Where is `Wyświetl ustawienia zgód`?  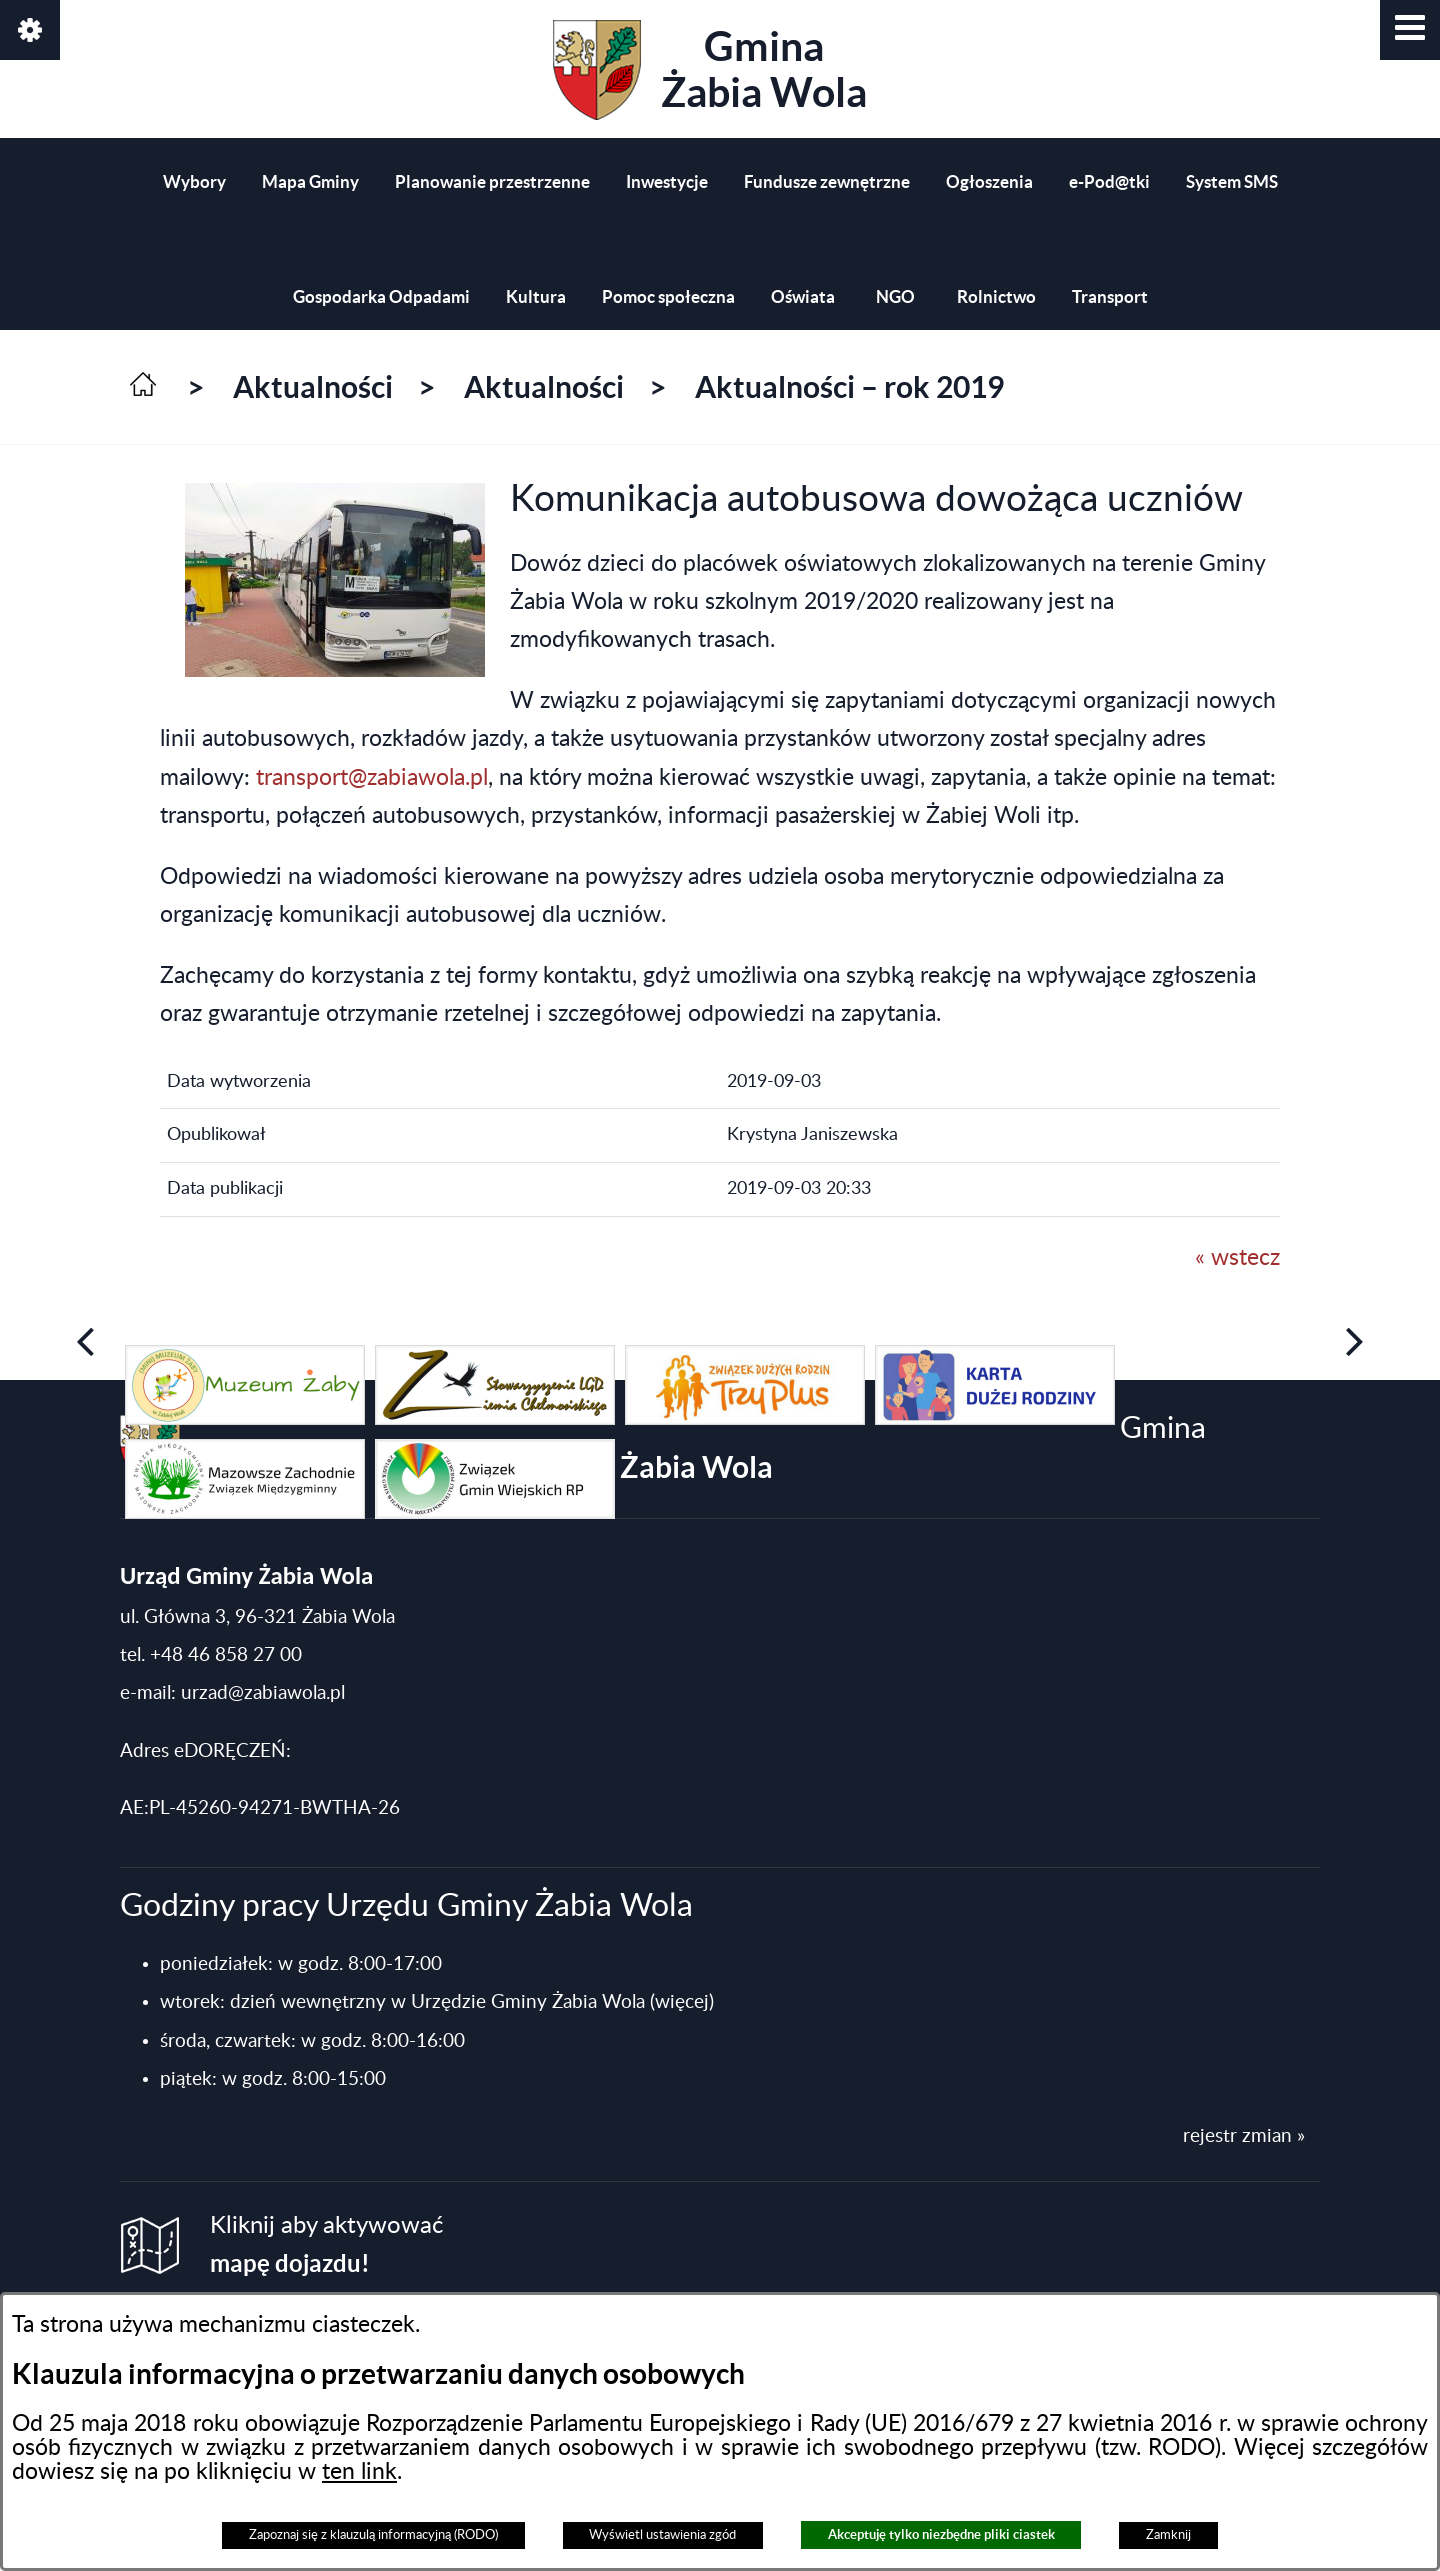
Wyświetl ustawienia zgód is located at coordinates (662, 2535).